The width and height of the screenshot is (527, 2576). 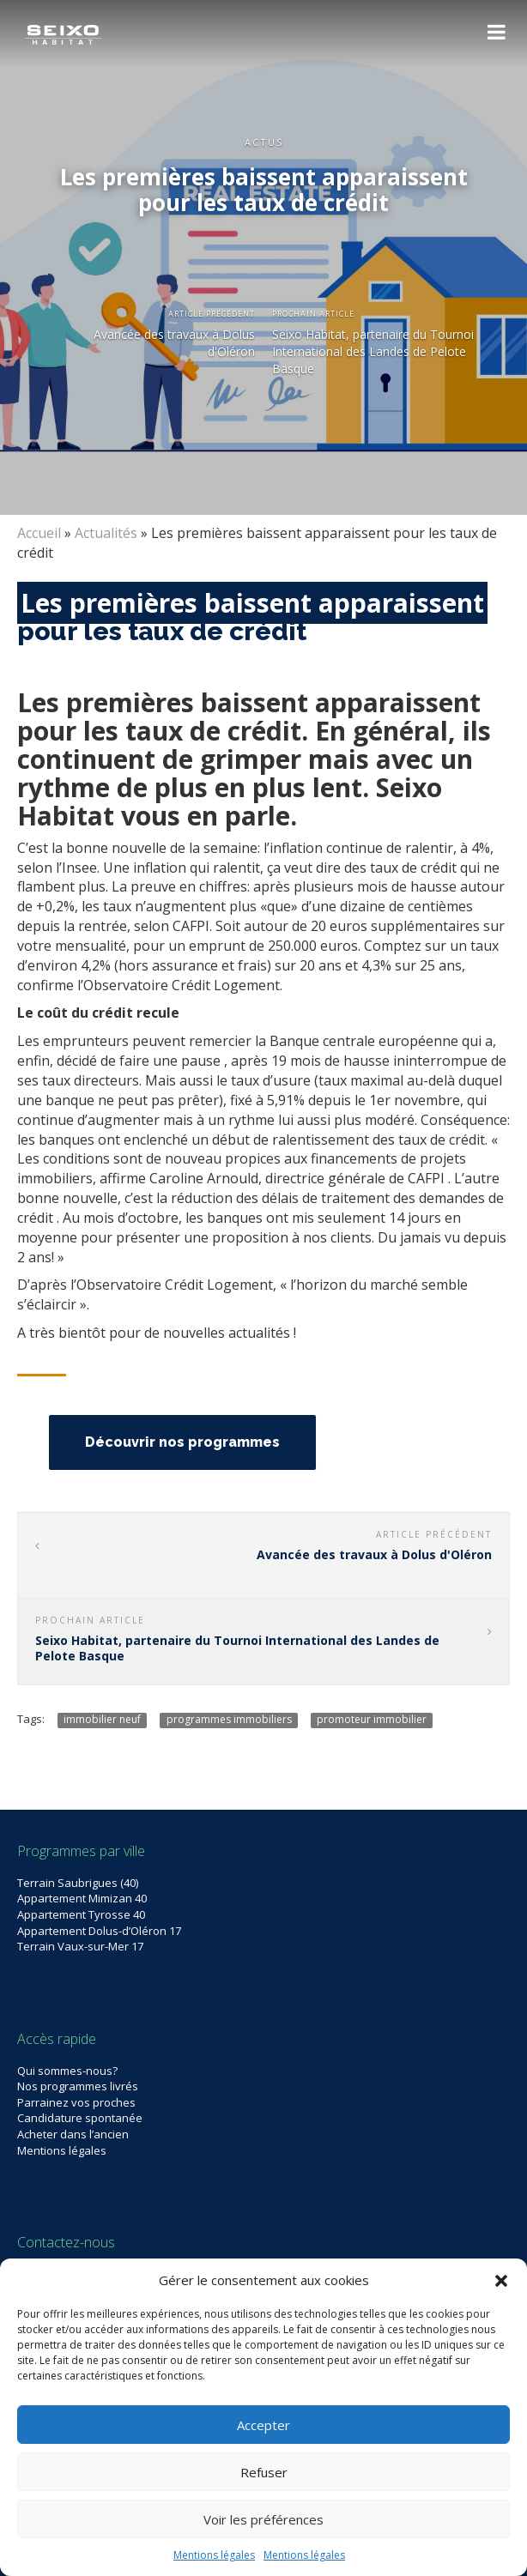 What do you see at coordinates (263, 2425) in the screenshot?
I see `Accepter` at bounding box center [263, 2425].